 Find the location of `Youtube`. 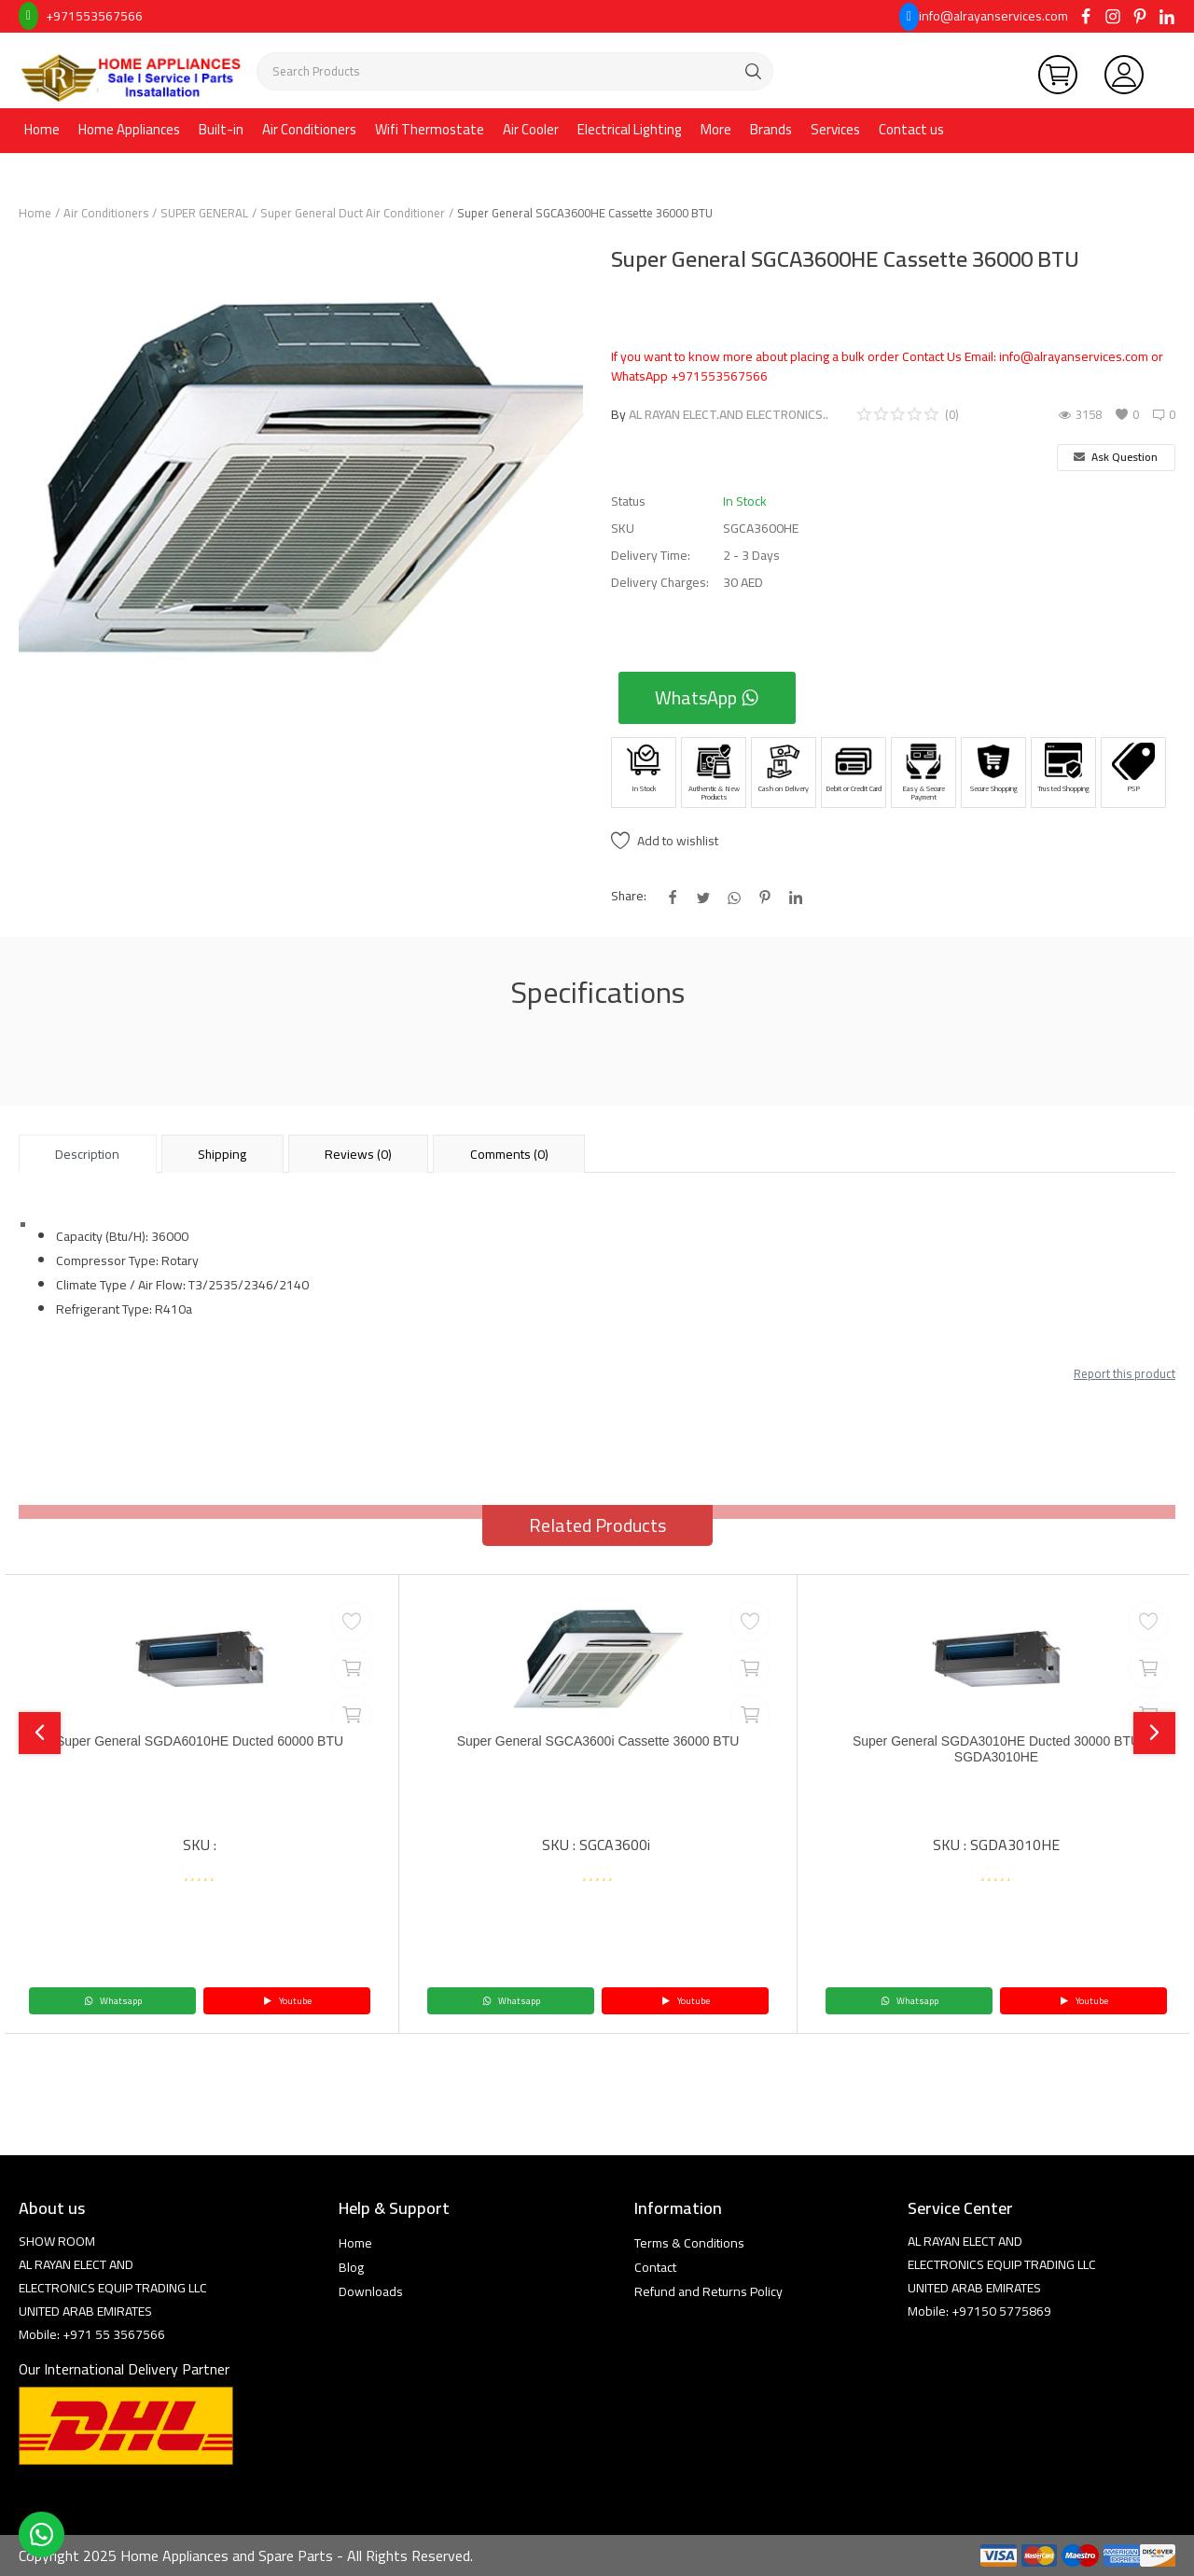

Youtube is located at coordinates (287, 2001).